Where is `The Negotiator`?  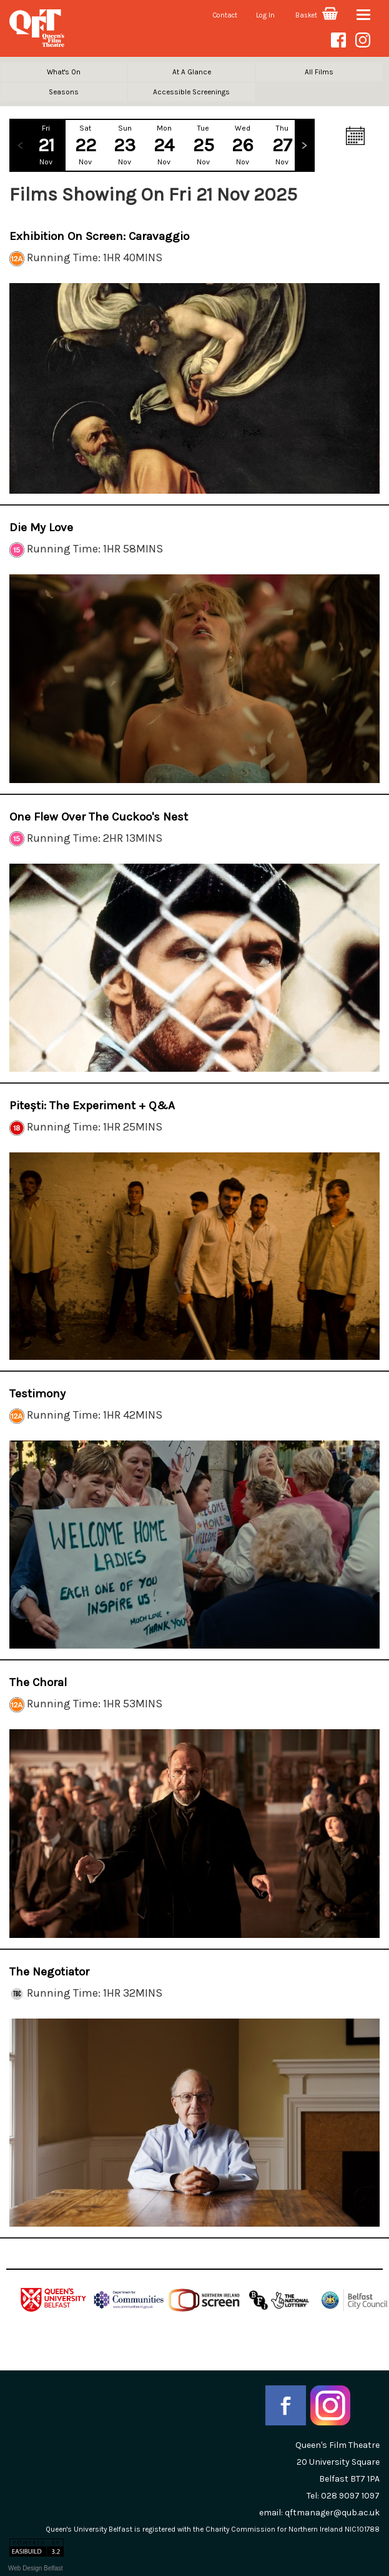 The Negotiator is located at coordinates (49, 1972).